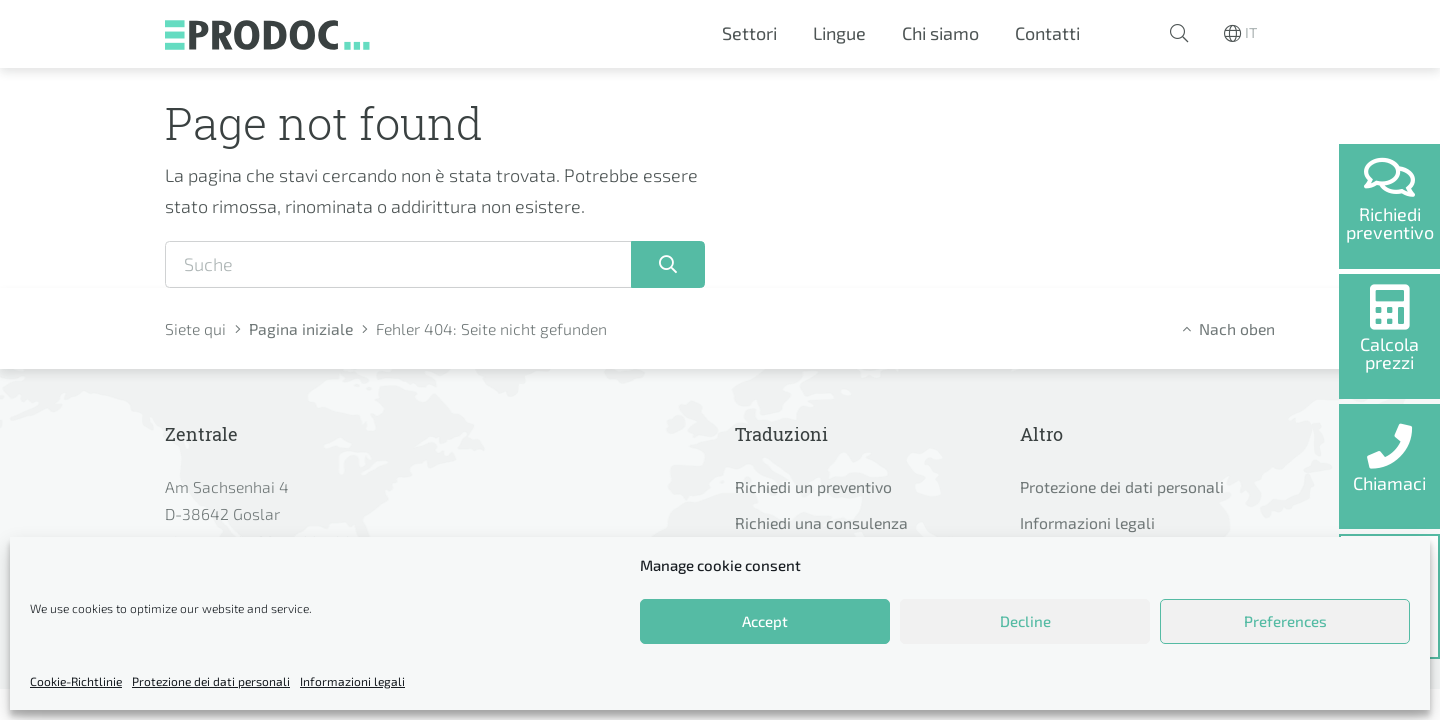 The height and width of the screenshot is (720, 1440). Describe the element at coordinates (1285, 621) in the screenshot. I see `Preferences` at that location.